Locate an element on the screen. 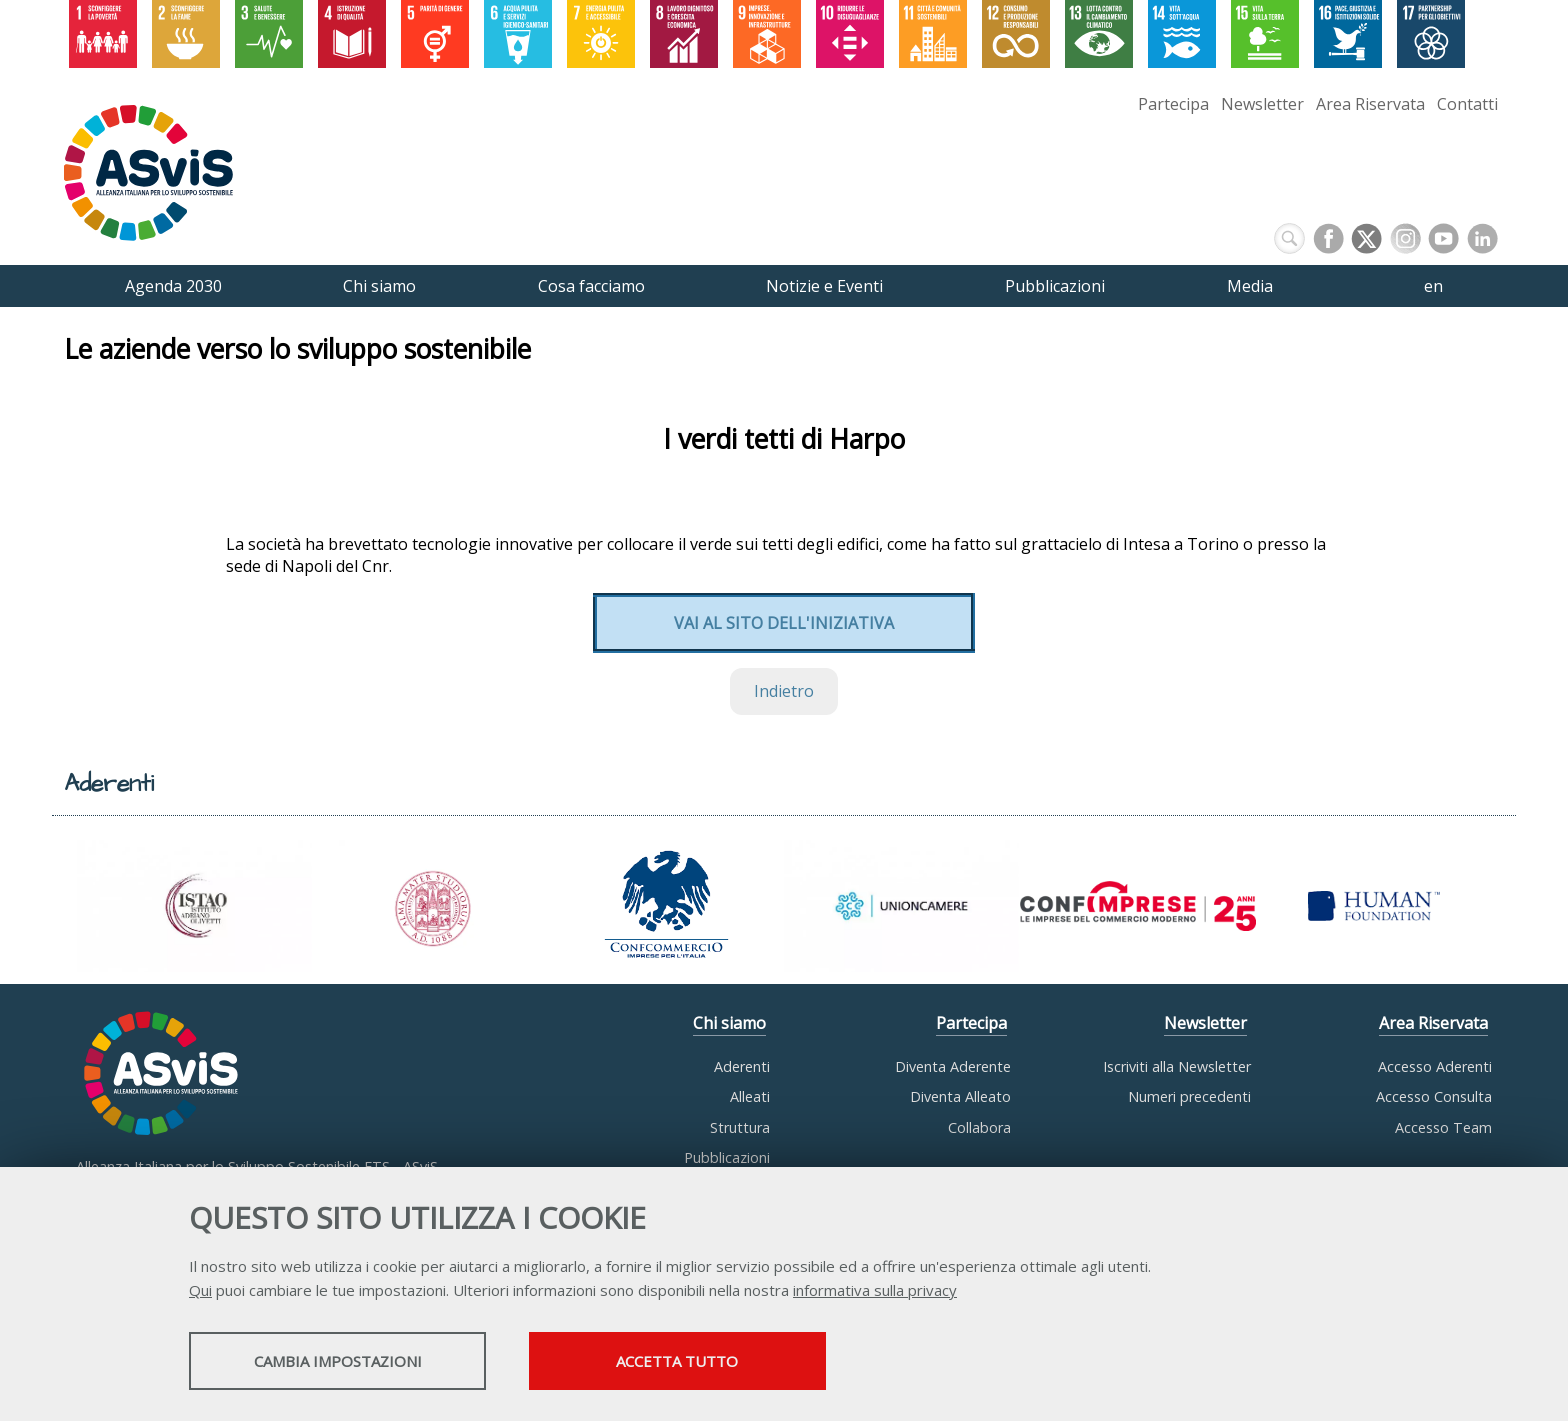 This screenshot has height=1421, width=1568. Iscriviti alla Newsletter is located at coordinates (1177, 1066).